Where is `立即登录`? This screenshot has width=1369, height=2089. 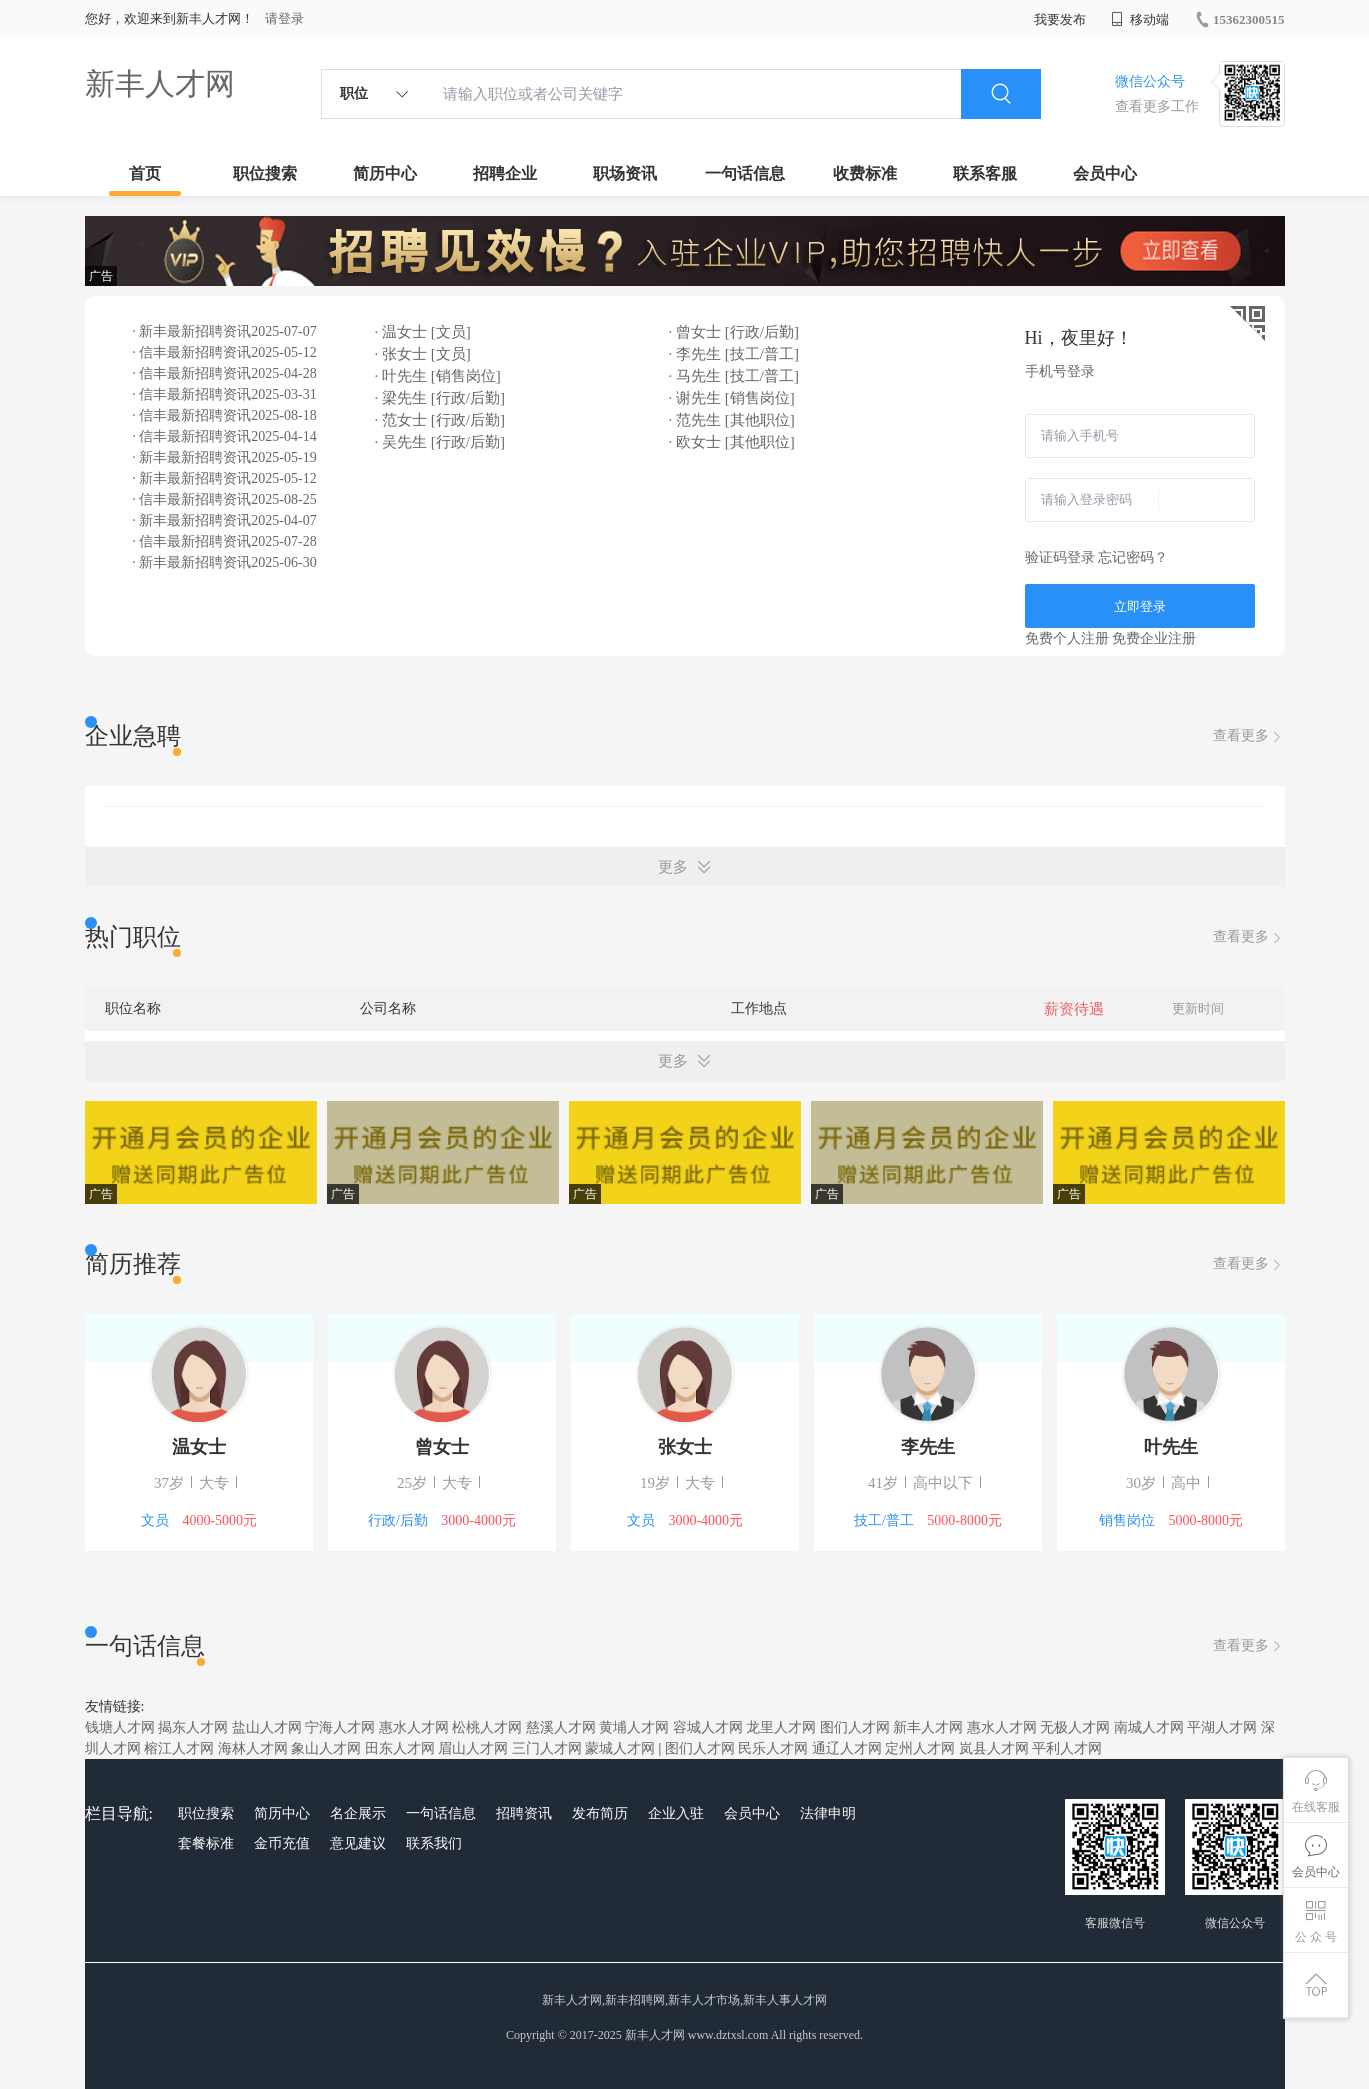
立即登录 is located at coordinates (1140, 606).